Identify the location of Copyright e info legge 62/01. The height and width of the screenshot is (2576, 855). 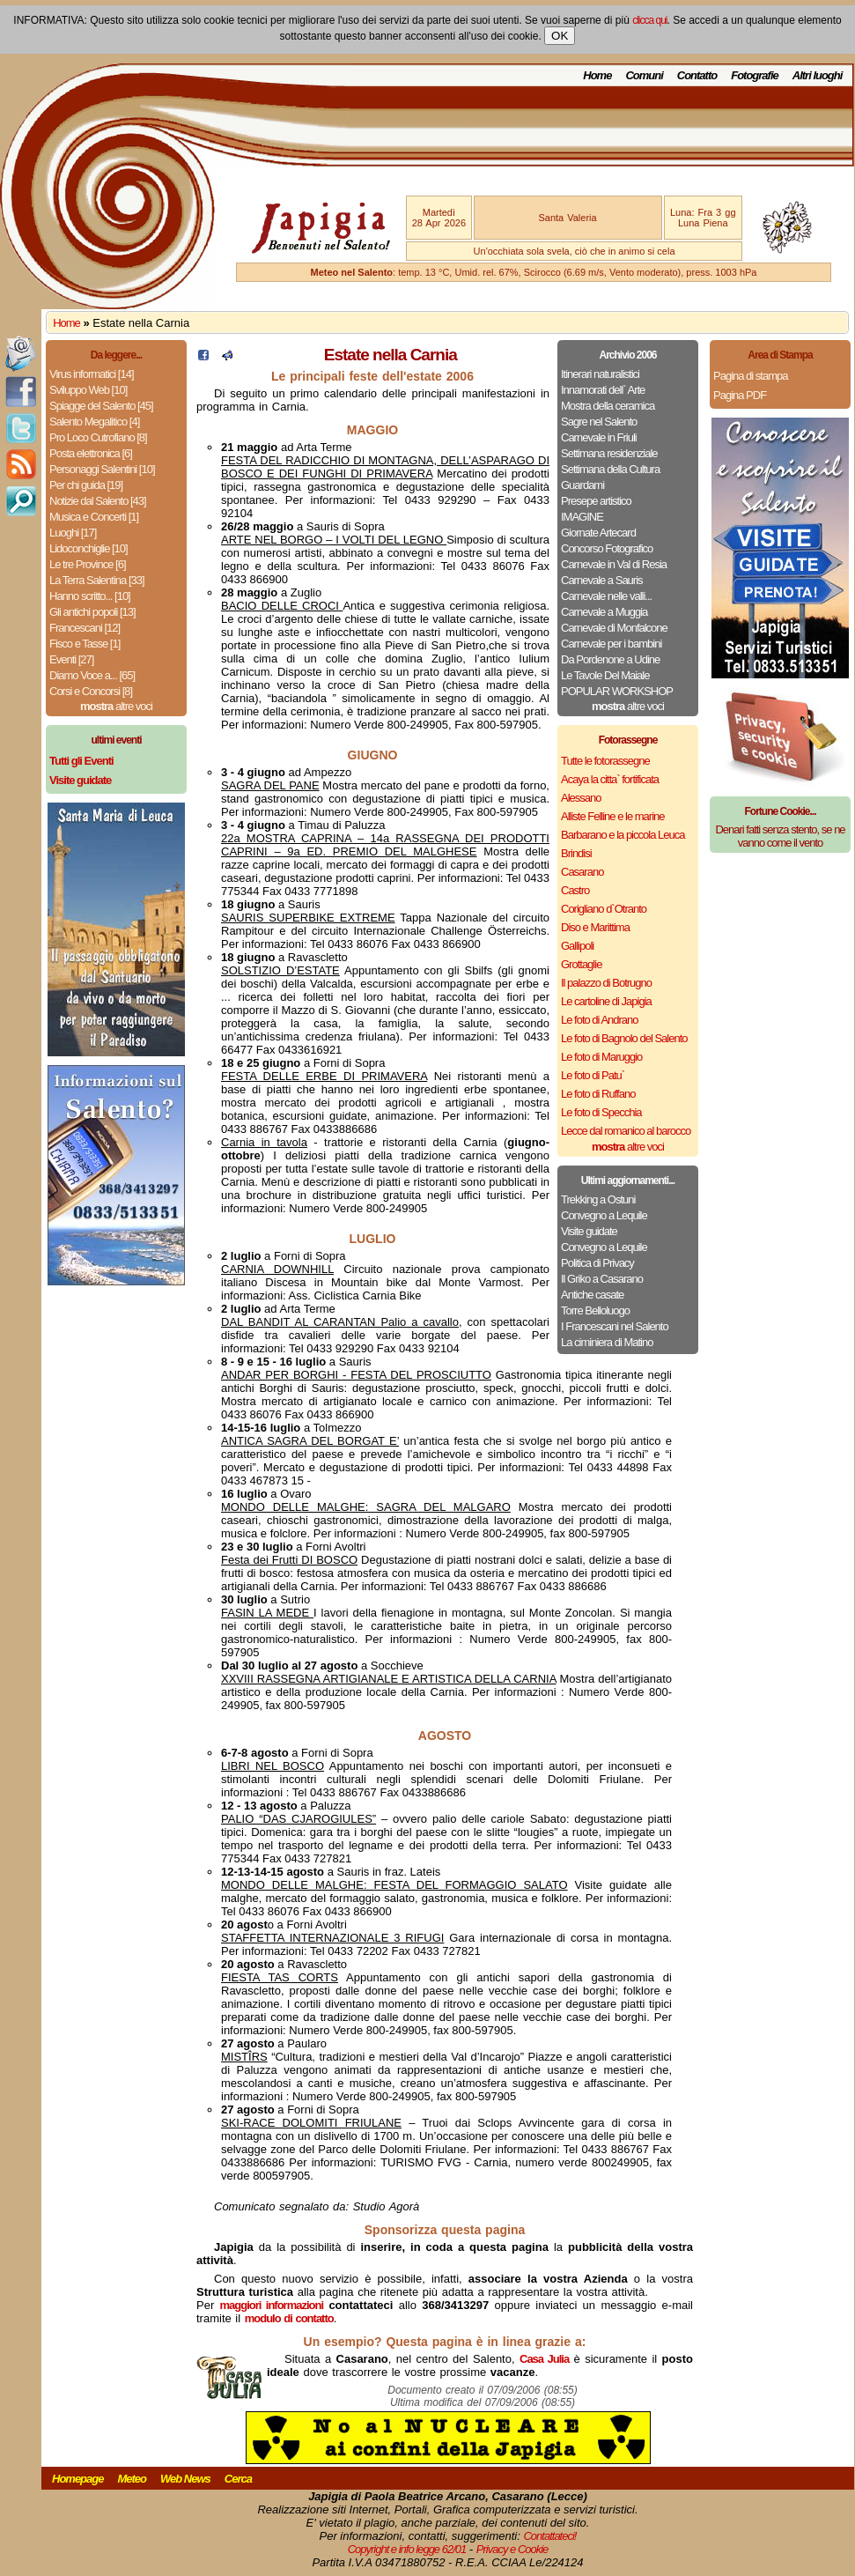
(407, 2549).